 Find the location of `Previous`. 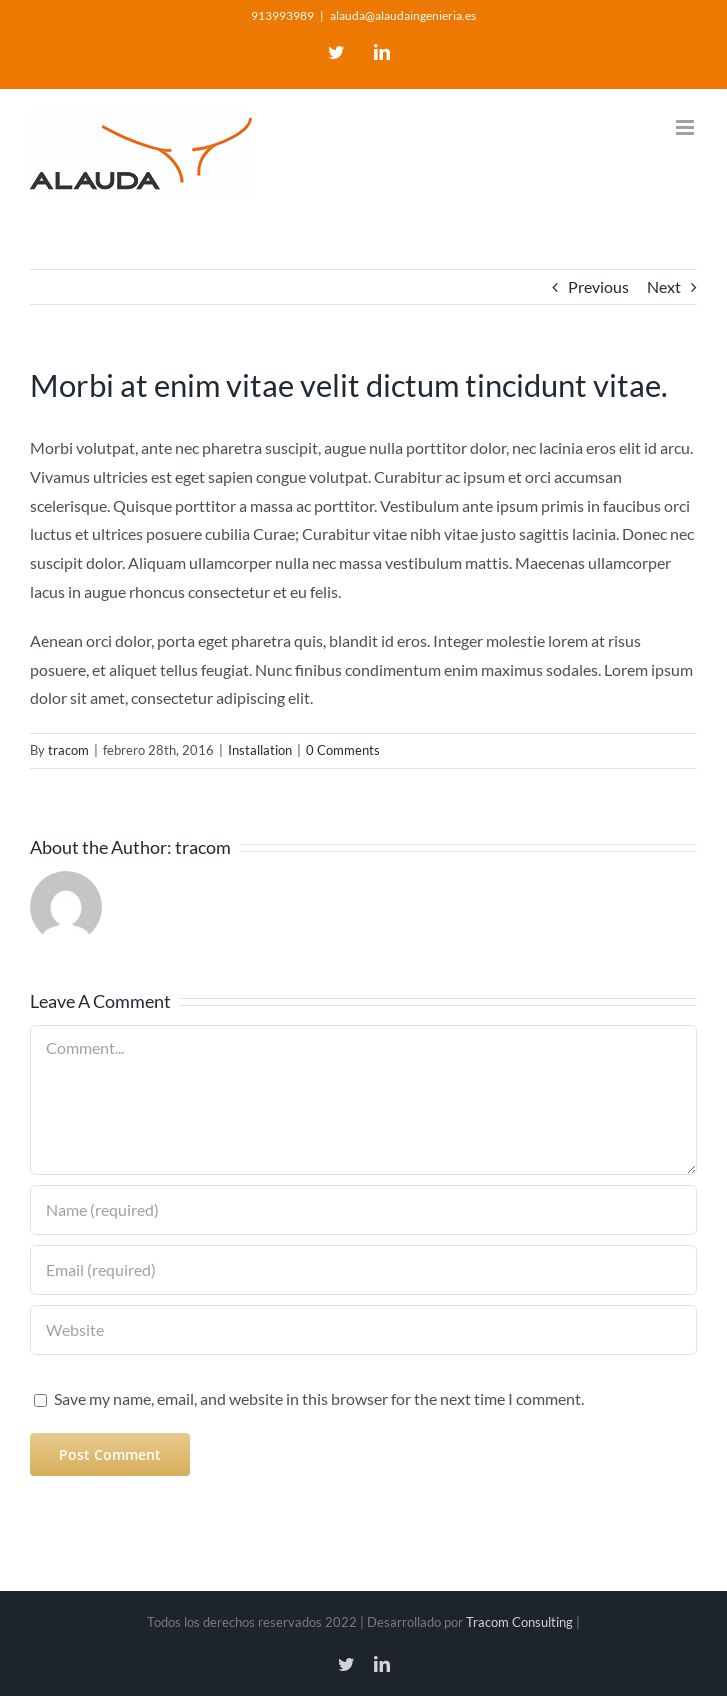

Previous is located at coordinates (598, 286).